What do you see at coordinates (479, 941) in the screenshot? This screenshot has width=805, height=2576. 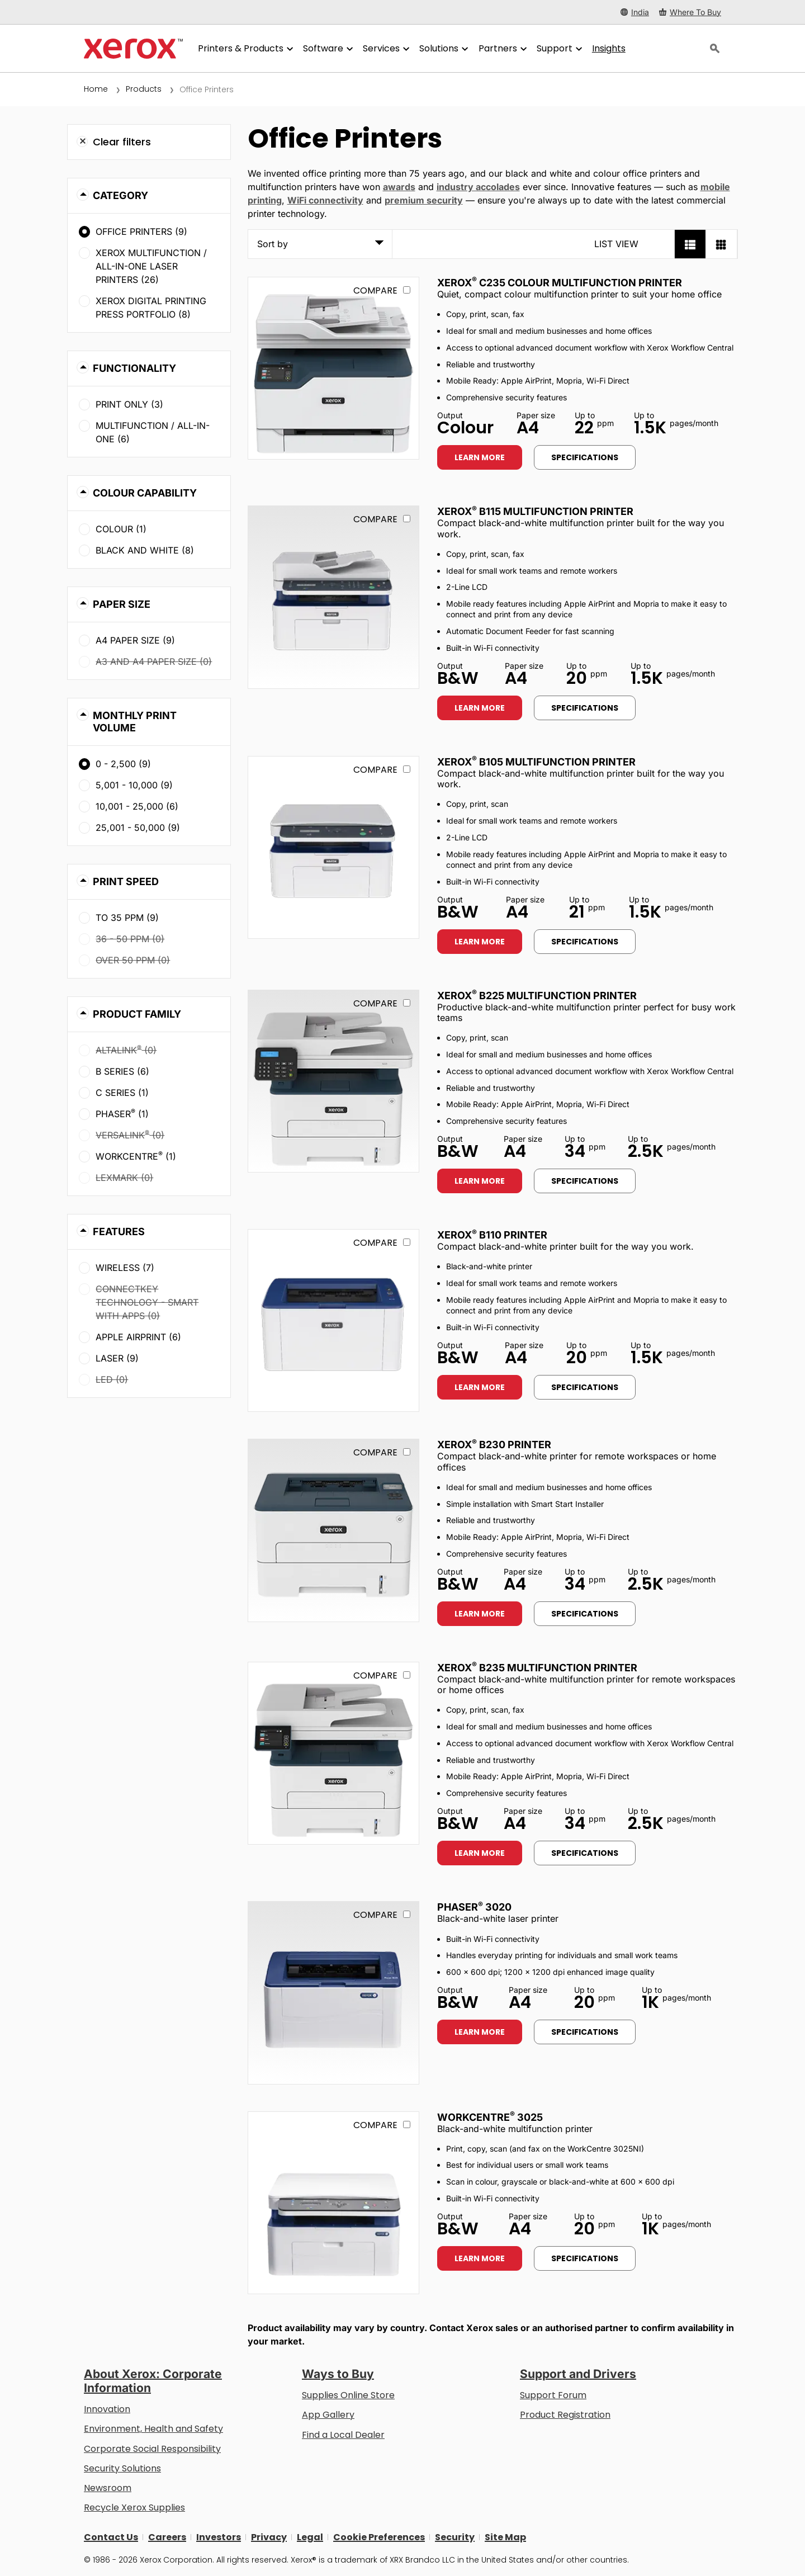 I see `Learn more [Learn more: B105]` at bounding box center [479, 941].